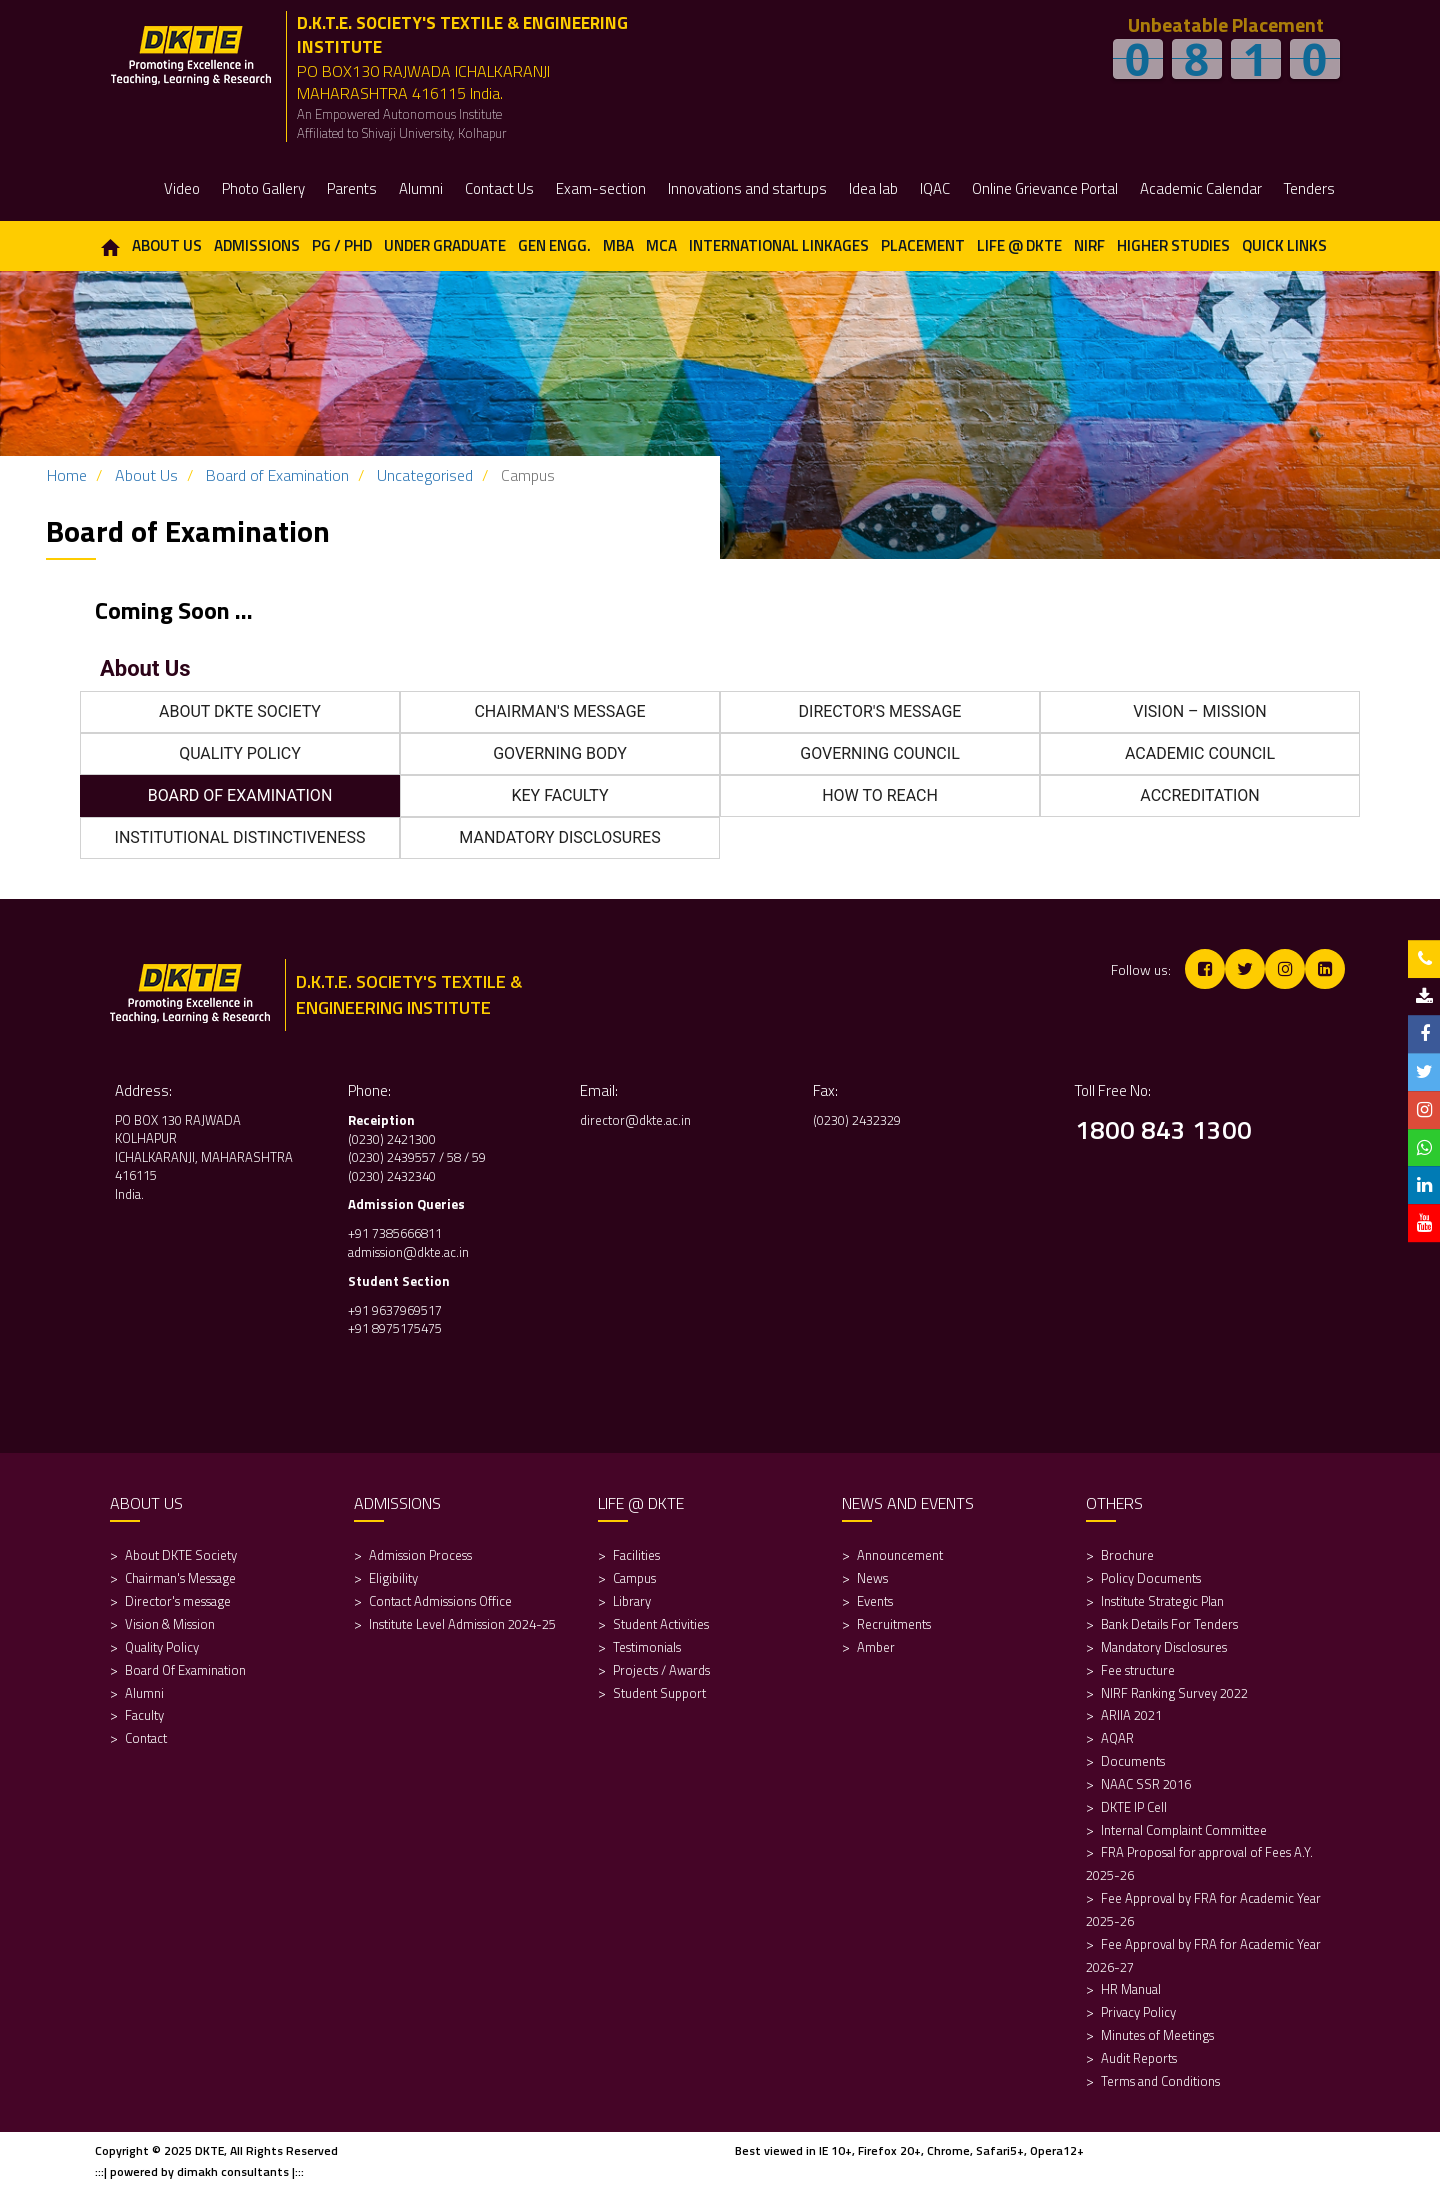 The width and height of the screenshot is (1440, 2192). I want to click on AQAR, so click(1119, 1738).